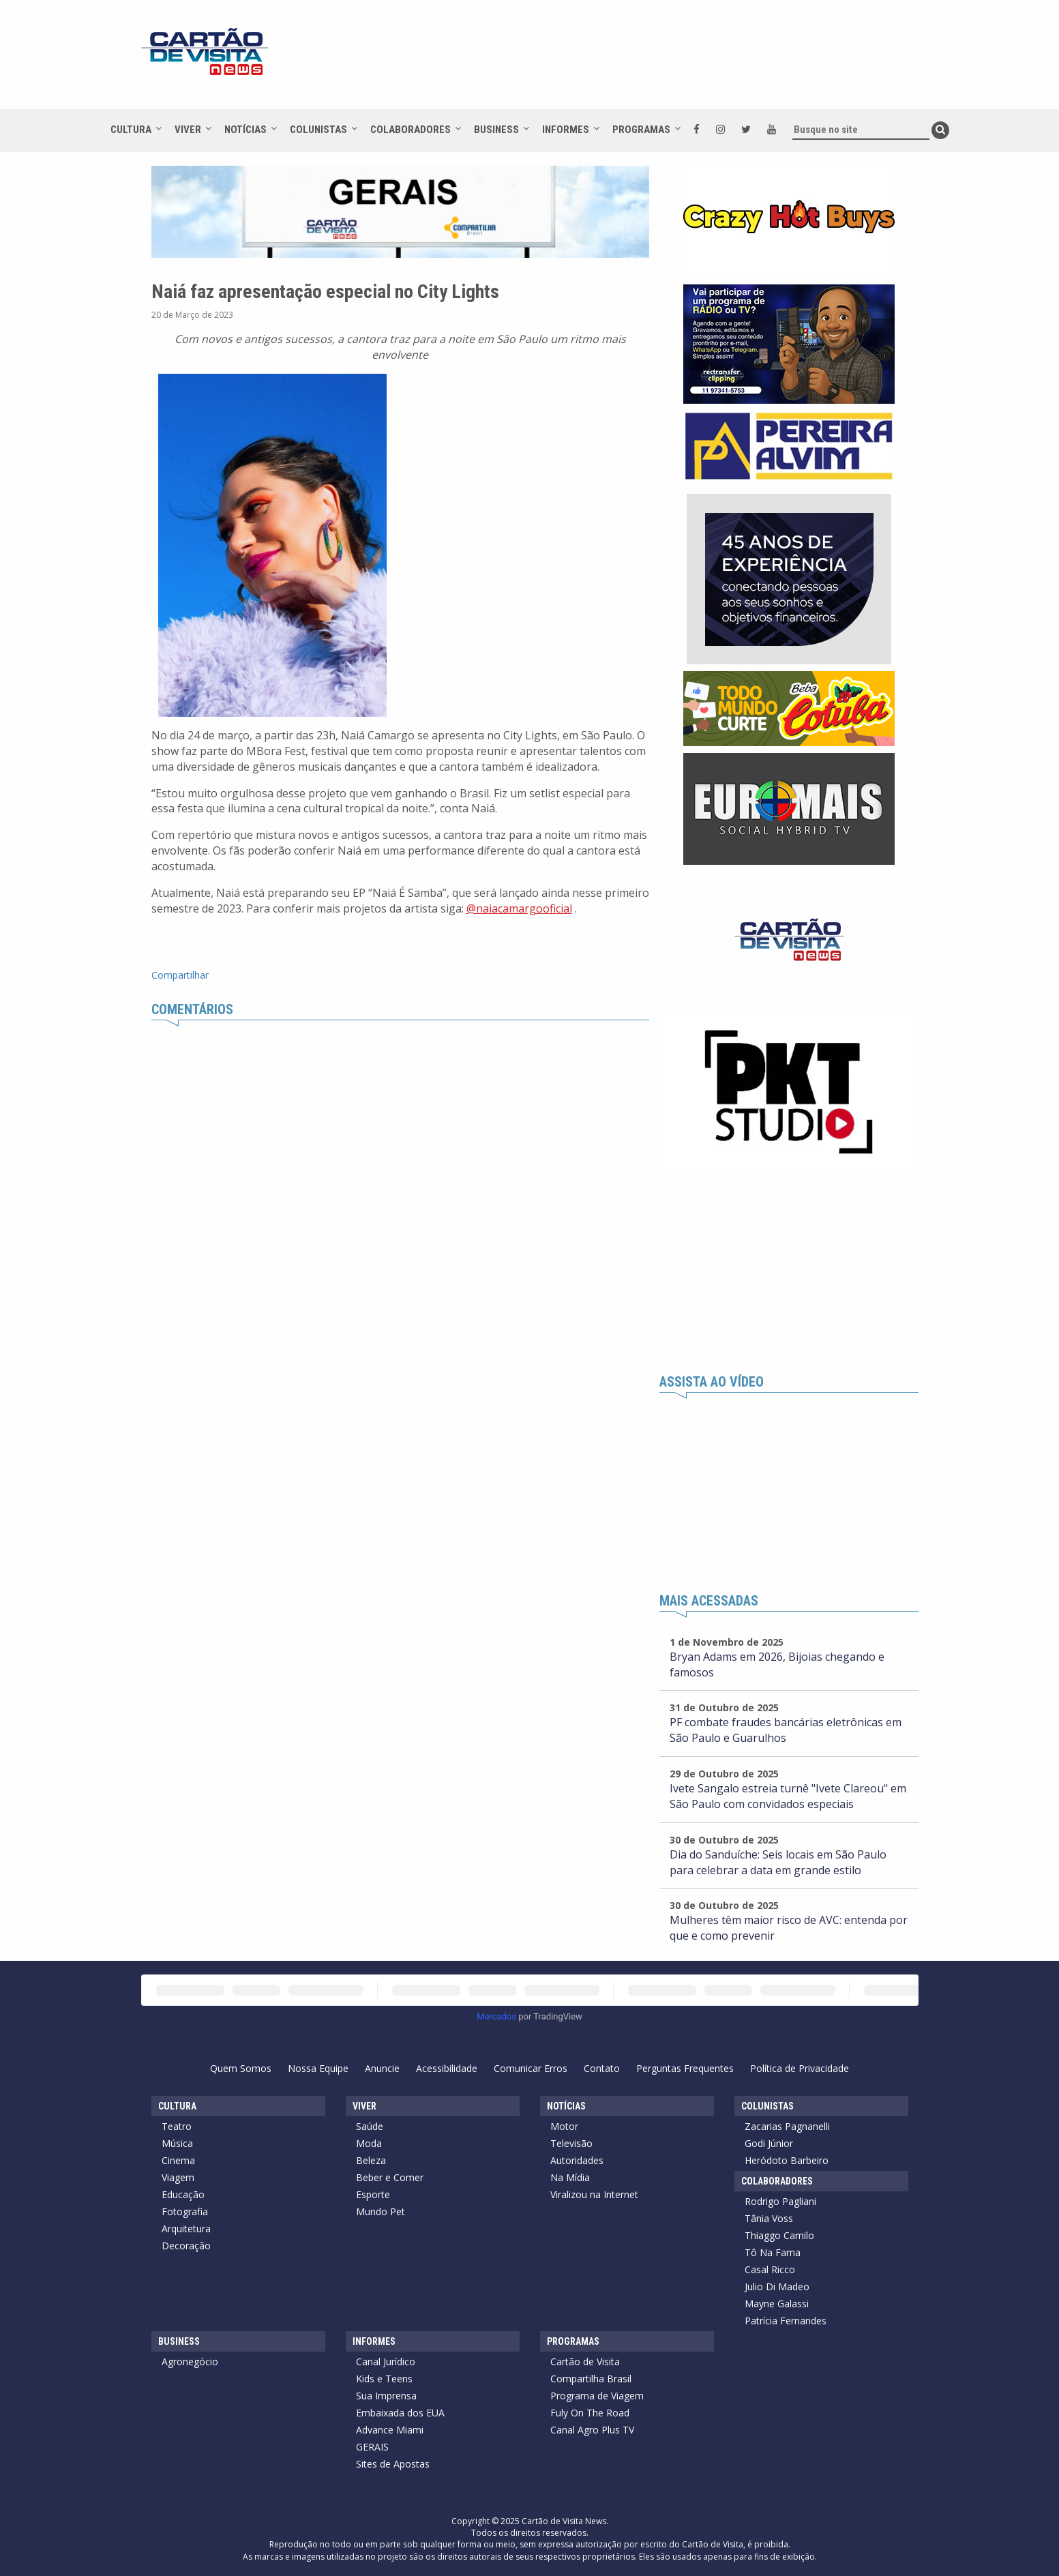 Image resolution: width=1059 pixels, height=2576 pixels. I want to click on Mundo Pet, so click(380, 2211).